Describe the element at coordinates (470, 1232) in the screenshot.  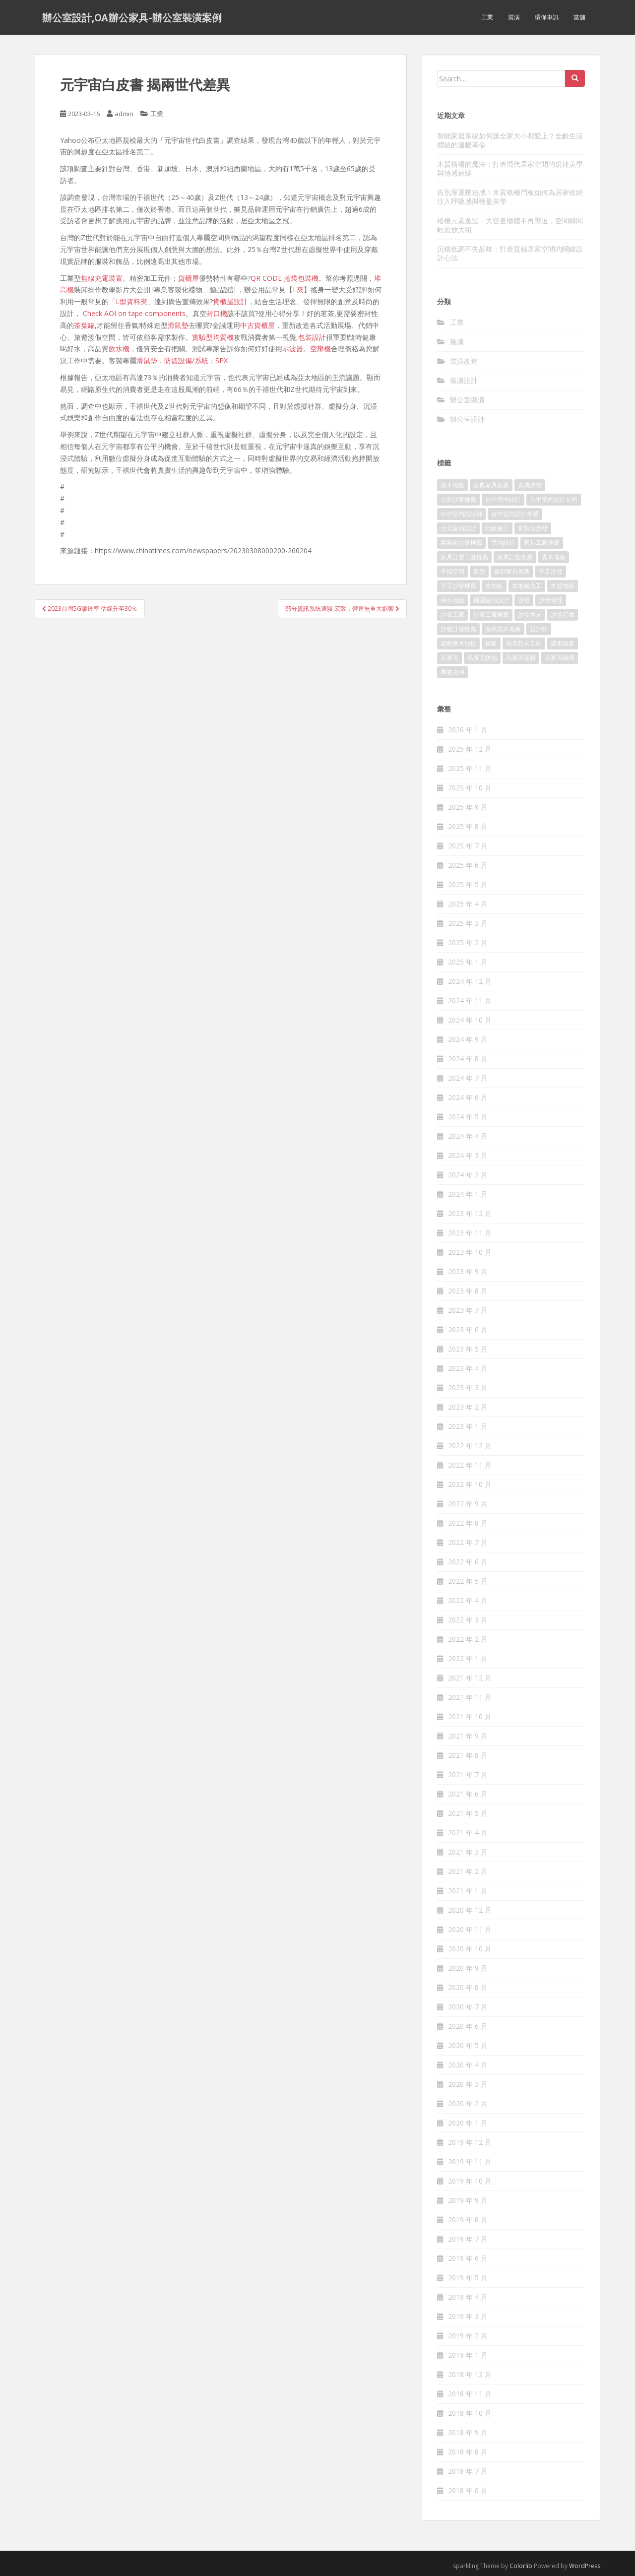
I see `2023 年 11 月` at that location.